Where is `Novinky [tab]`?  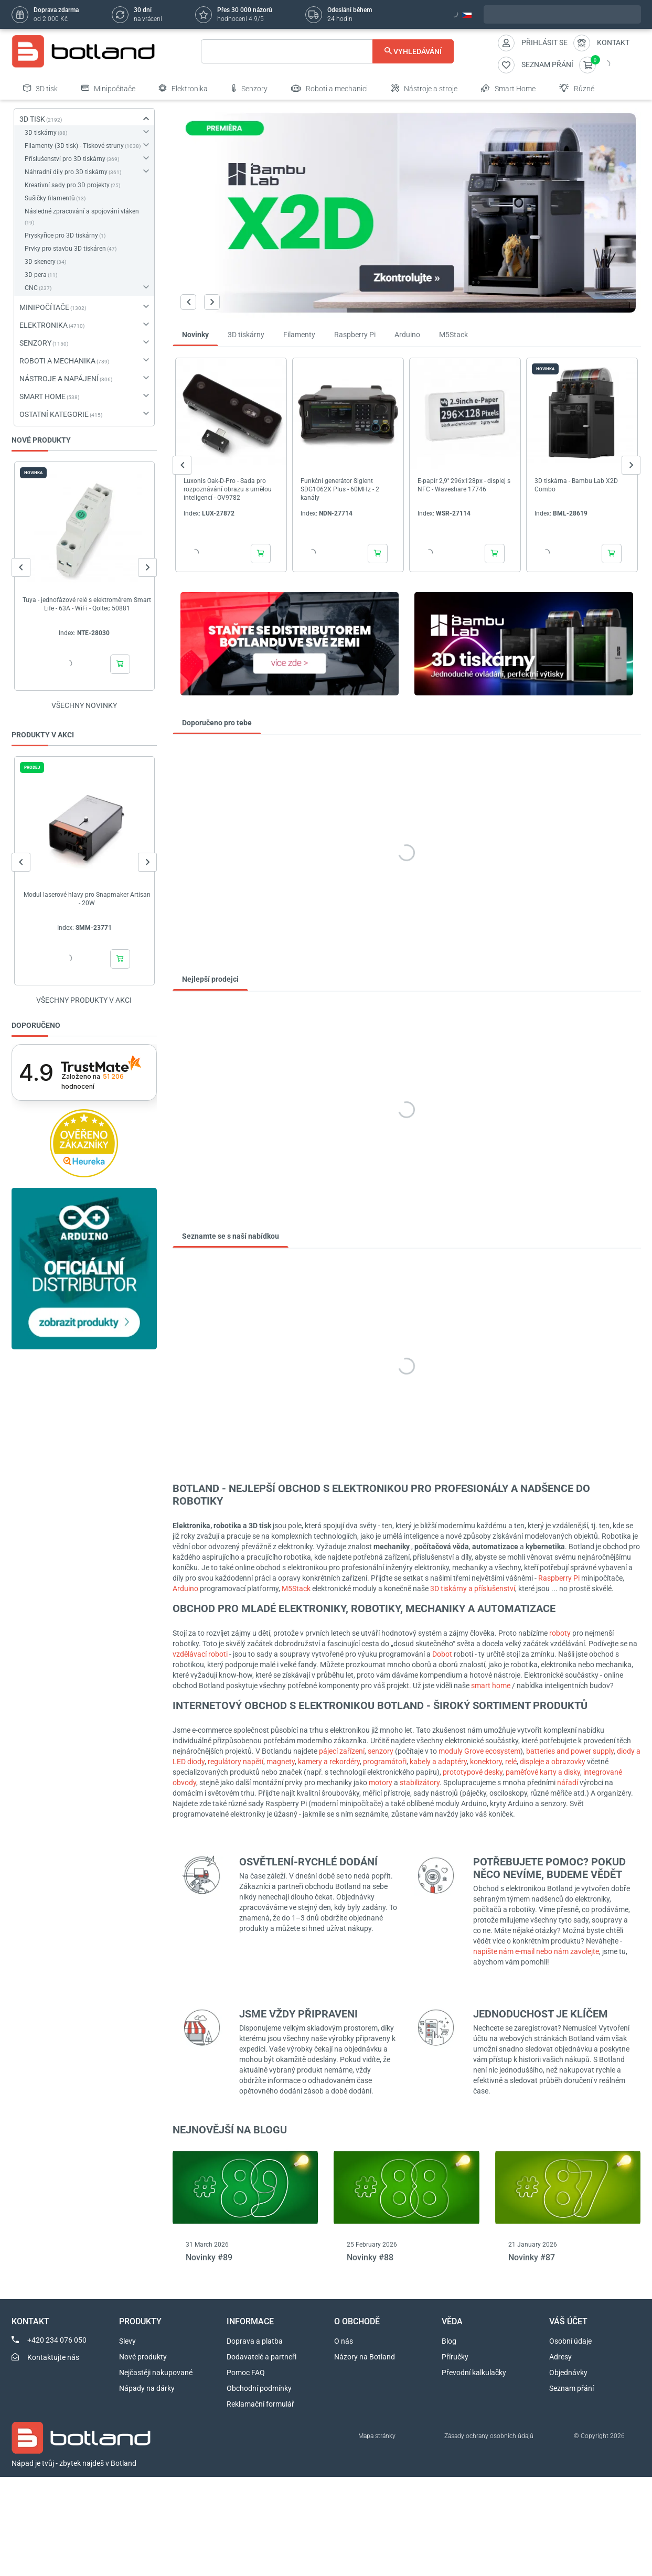 Novinky [tab] is located at coordinates (195, 334).